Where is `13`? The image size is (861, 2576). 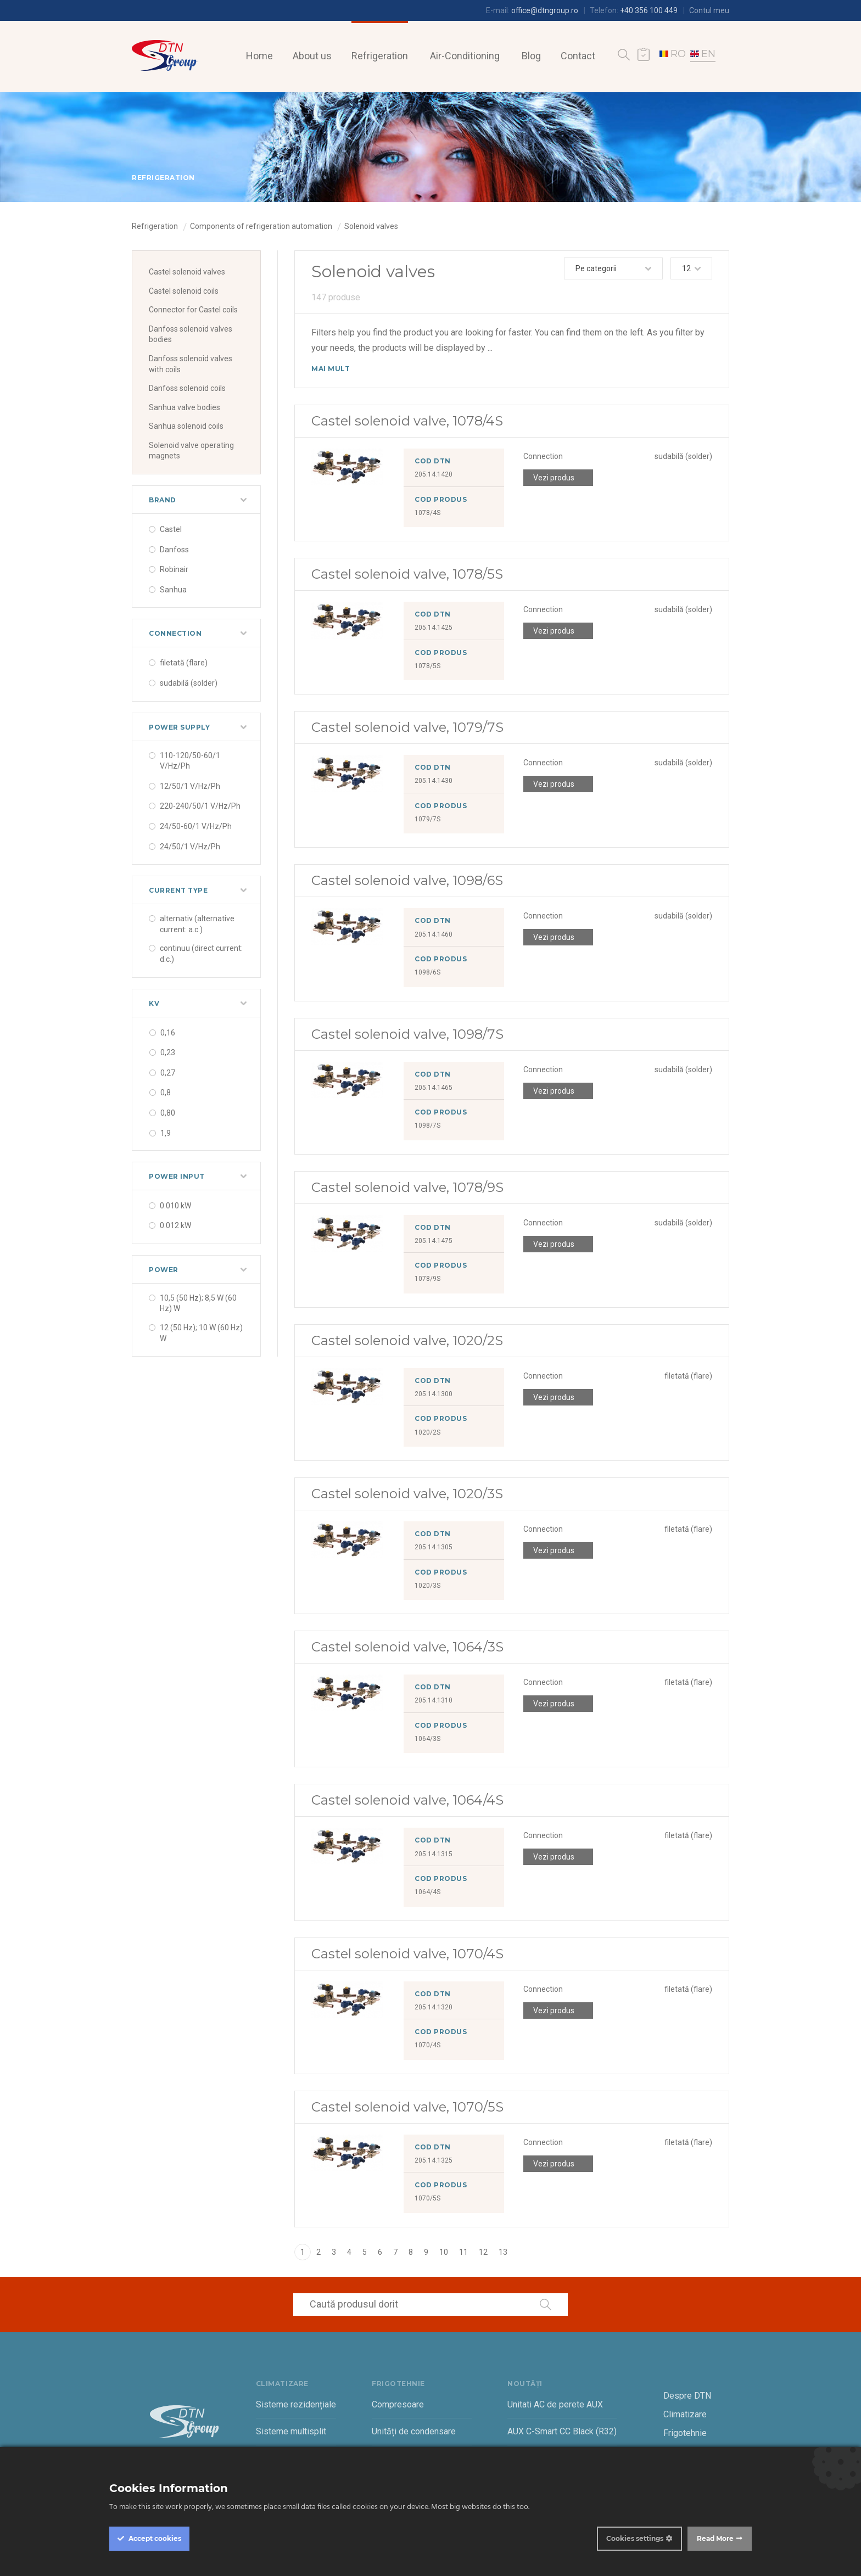
13 is located at coordinates (503, 2252).